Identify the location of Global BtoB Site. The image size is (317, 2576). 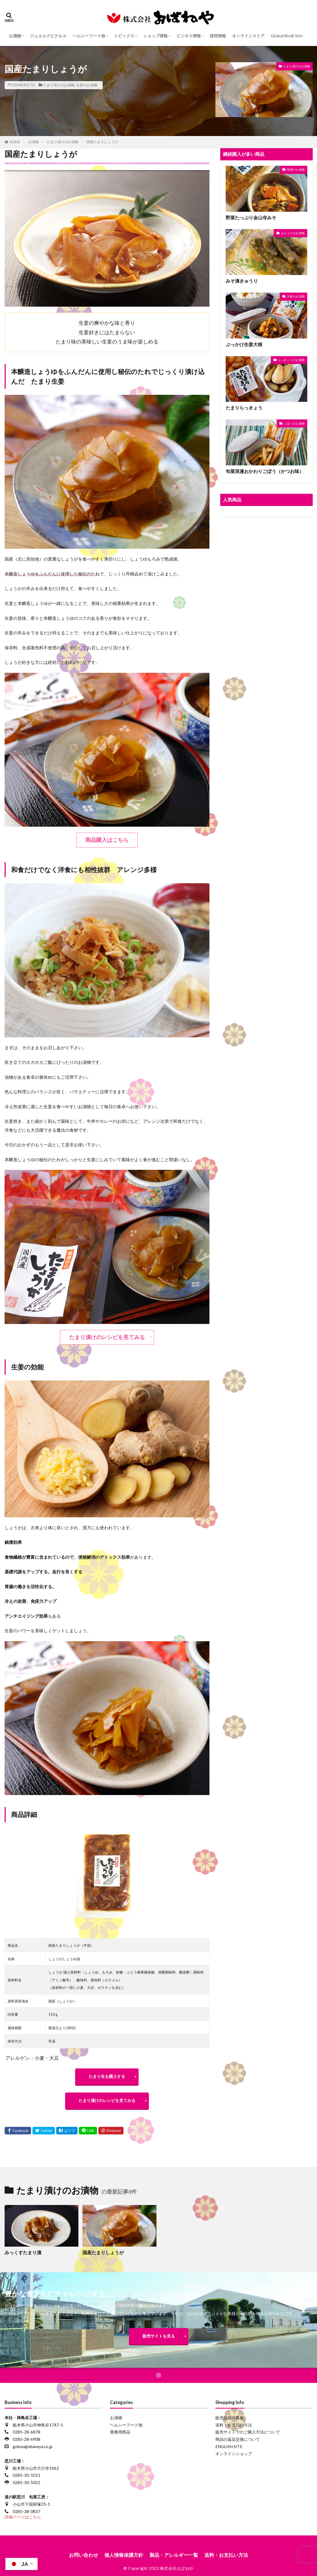
(287, 35).